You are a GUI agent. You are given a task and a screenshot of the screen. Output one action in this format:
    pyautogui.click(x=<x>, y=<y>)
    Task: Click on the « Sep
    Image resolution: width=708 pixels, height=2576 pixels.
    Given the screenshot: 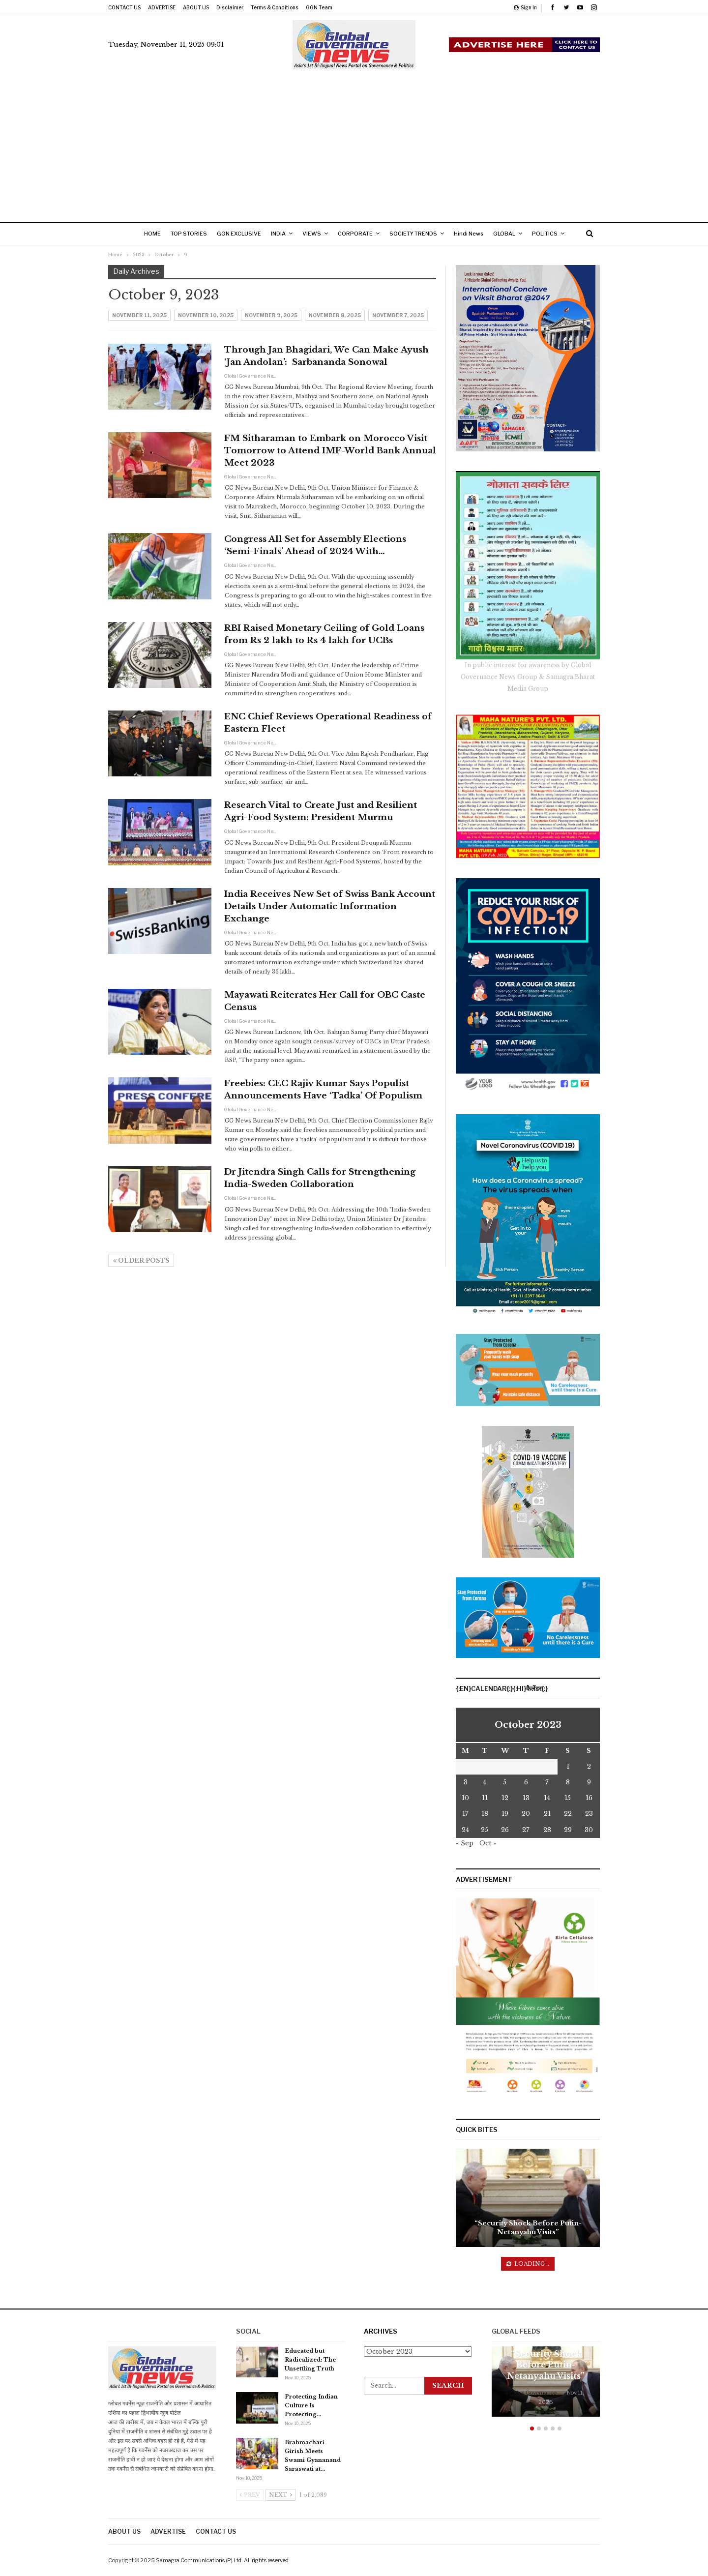 What is the action you would take?
    pyautogui.click(x=464, y=1843)
    